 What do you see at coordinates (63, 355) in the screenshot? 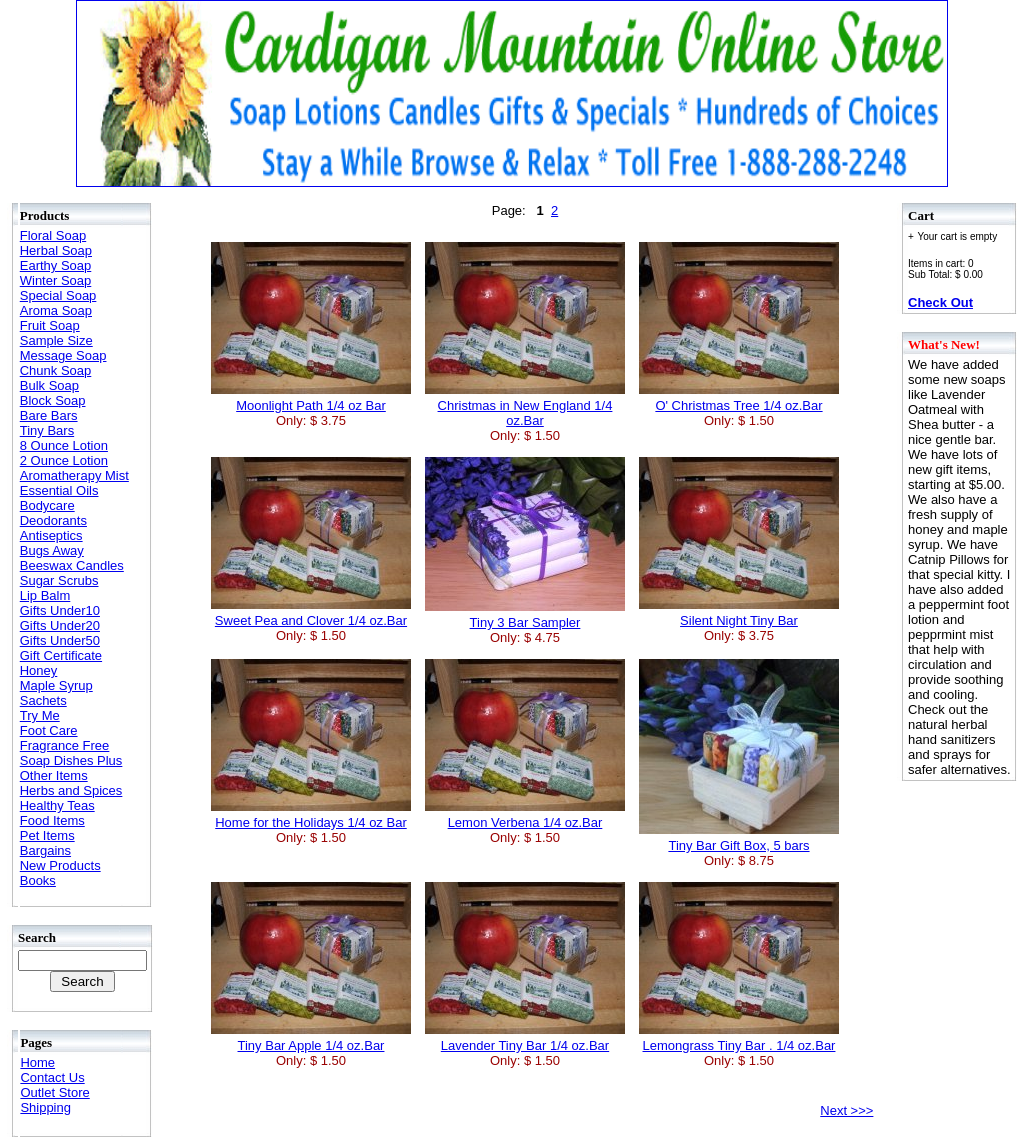
I see `Message Soap` at bounding box center [63, 355].